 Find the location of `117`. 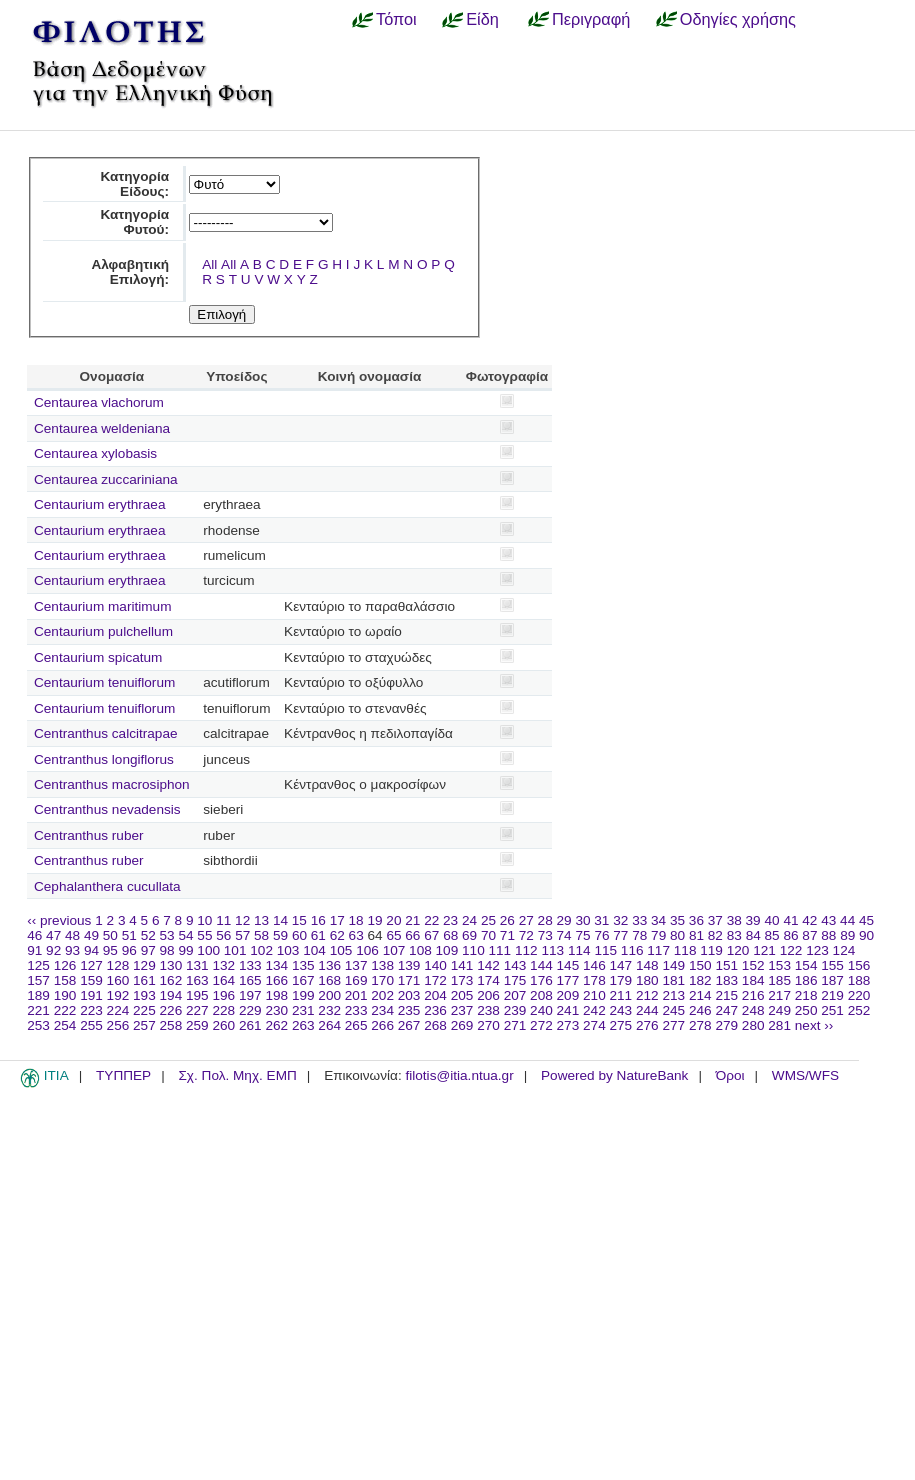

117 is located at coordinates (658, 950).